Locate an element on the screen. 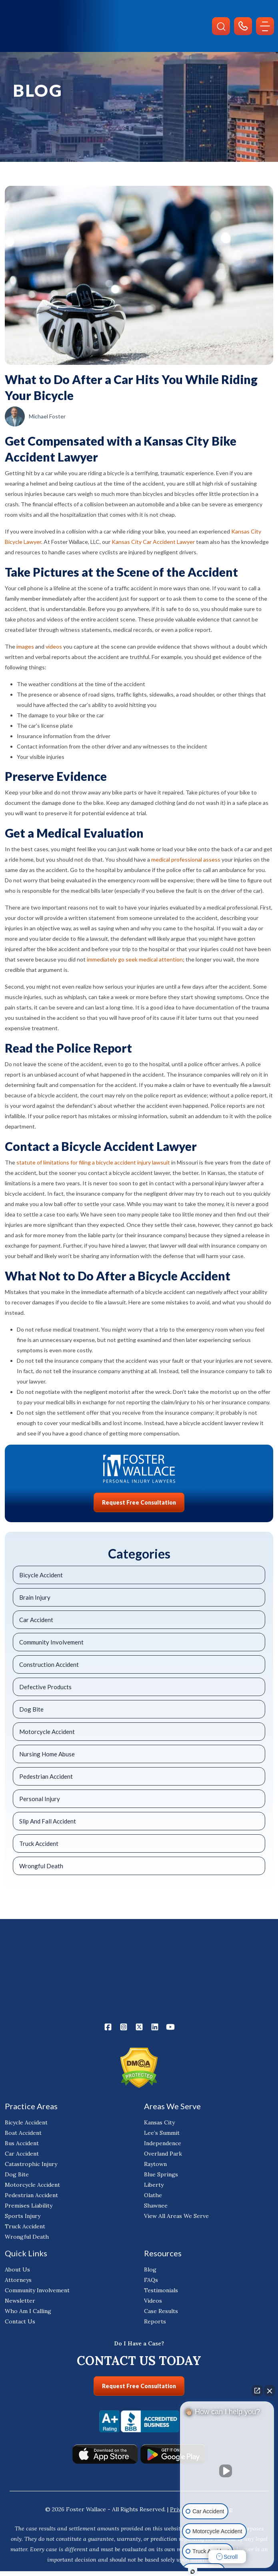 Image resolution: width=278 pixels, height=2576 pixels. Kansas City Car Accident Lawyer is located at coordinates (153, 541).